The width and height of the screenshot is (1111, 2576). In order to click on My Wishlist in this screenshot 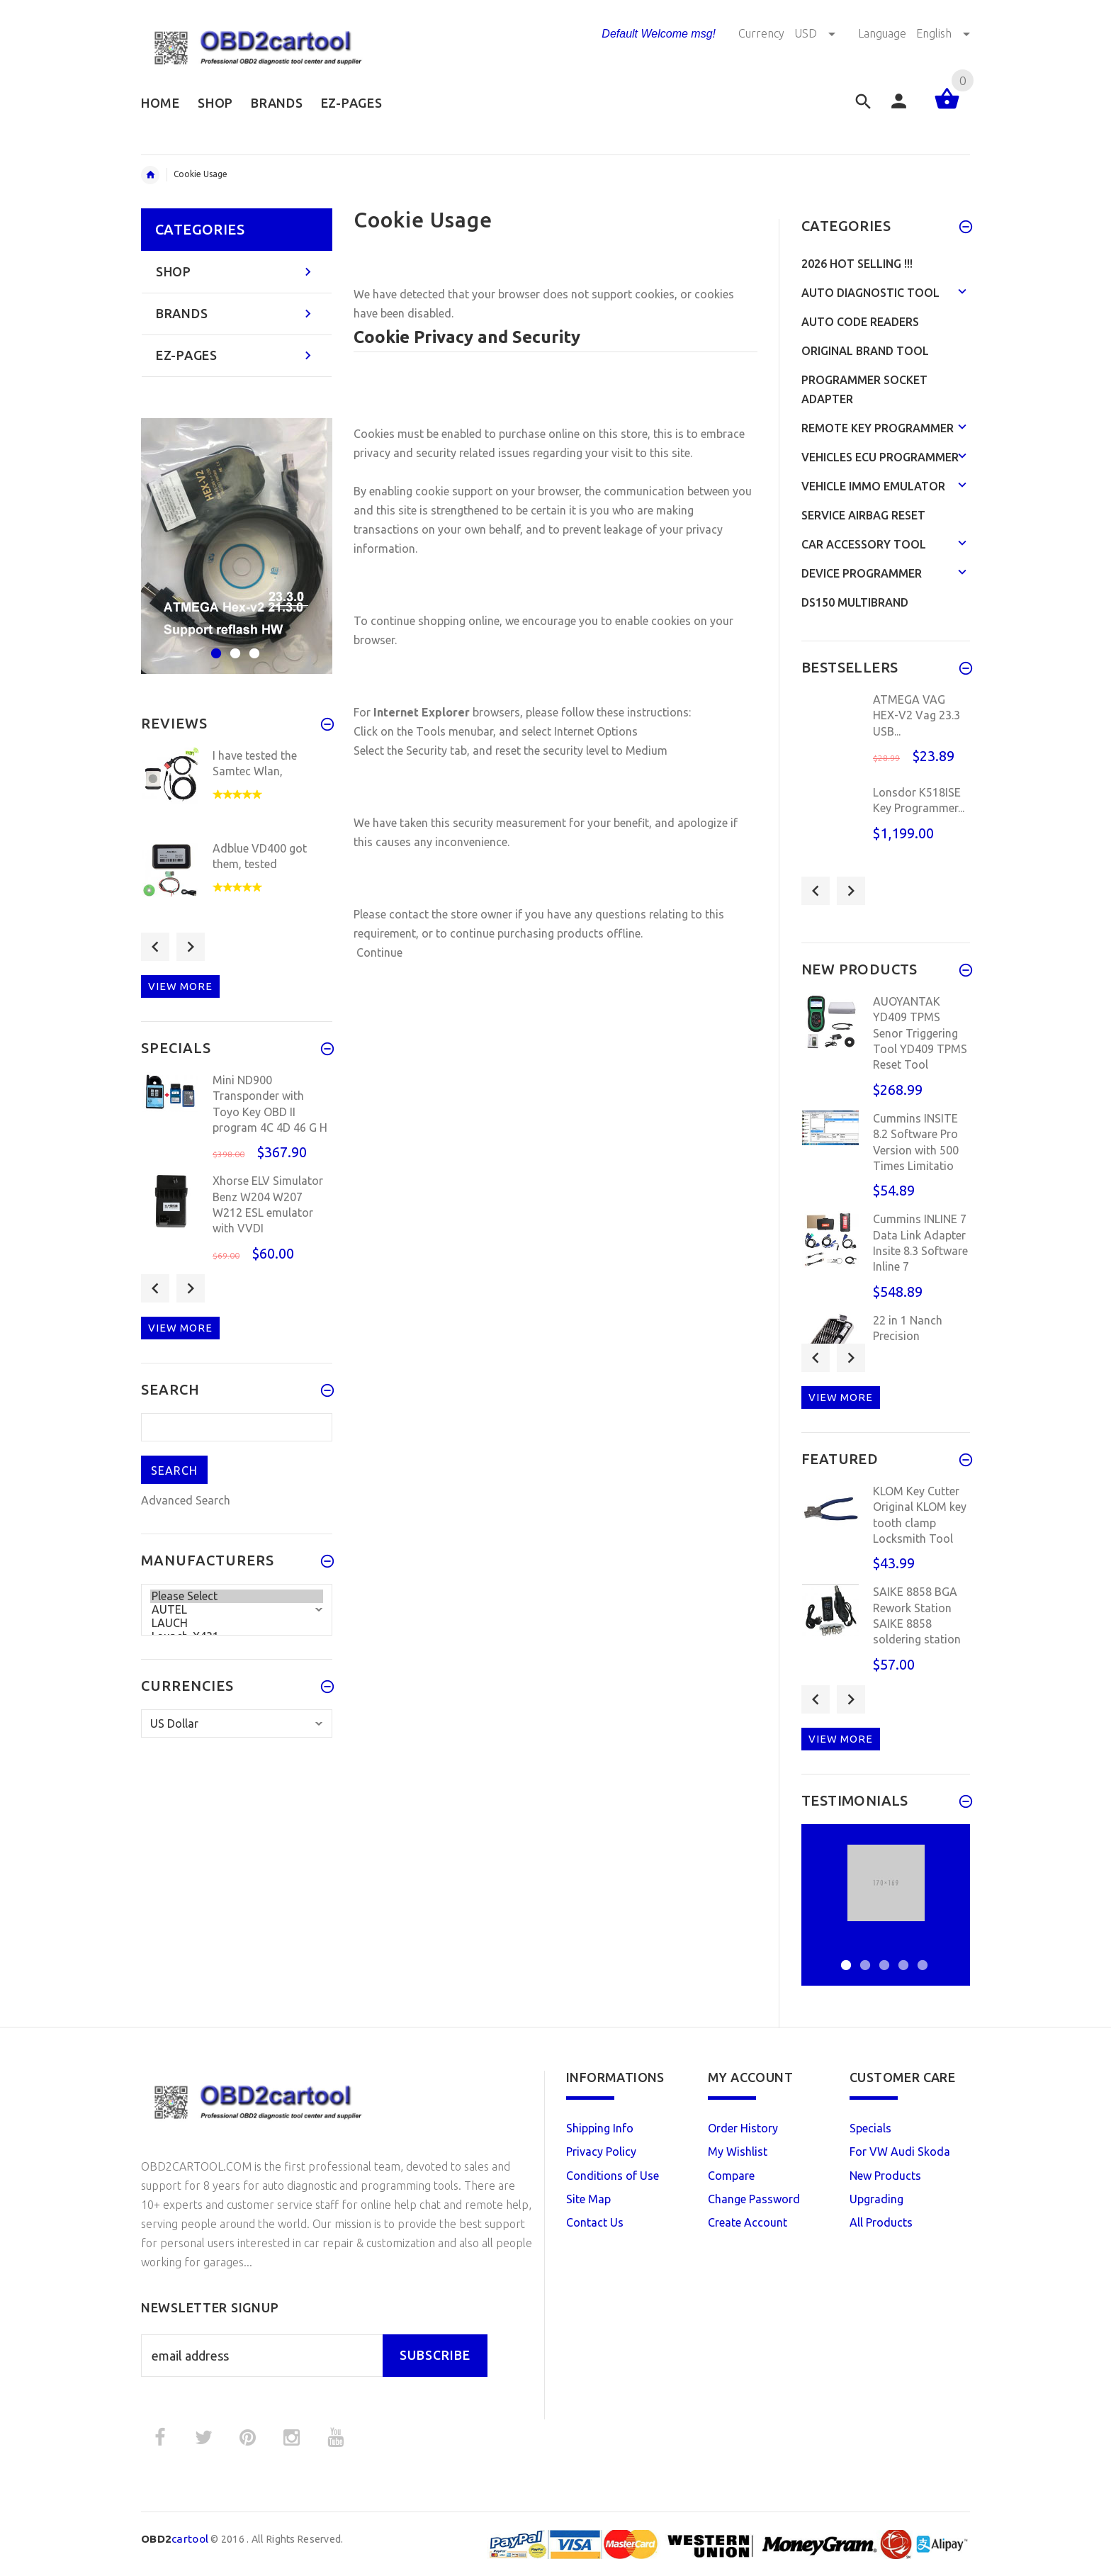, I will do `click(737, 2151)`.